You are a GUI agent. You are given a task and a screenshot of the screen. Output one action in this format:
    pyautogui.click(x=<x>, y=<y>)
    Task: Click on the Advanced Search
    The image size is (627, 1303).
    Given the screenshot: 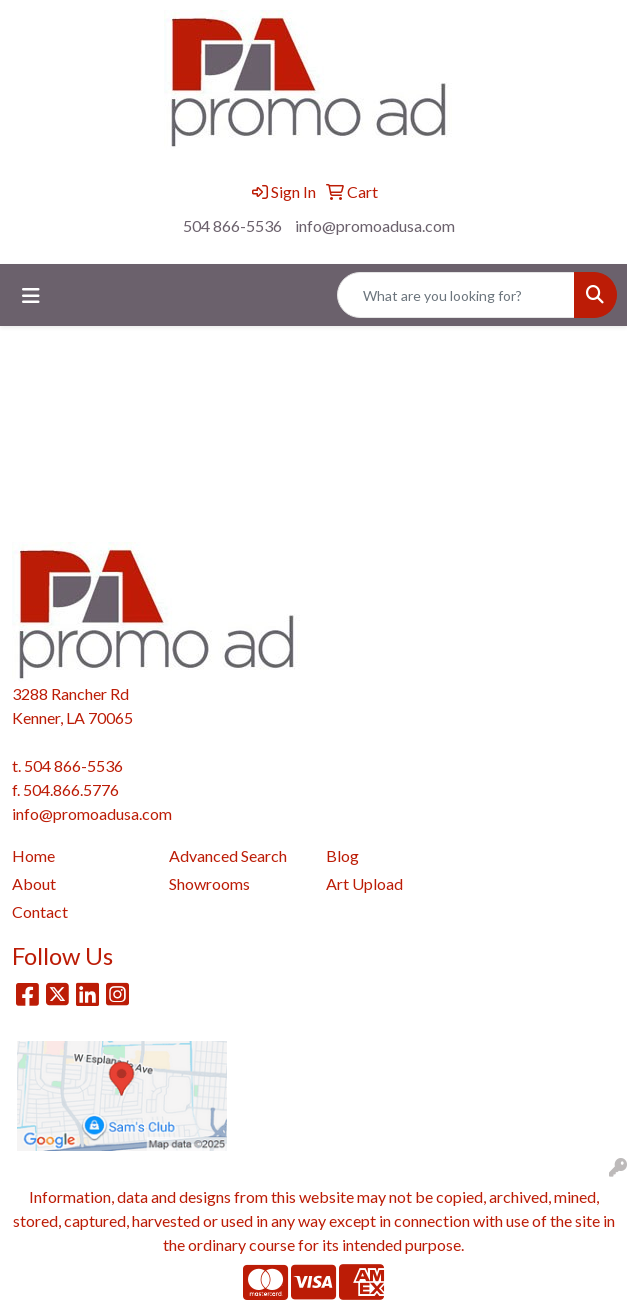 What is the action you would take?
    pyautogui.click(x=228, y=855)
    